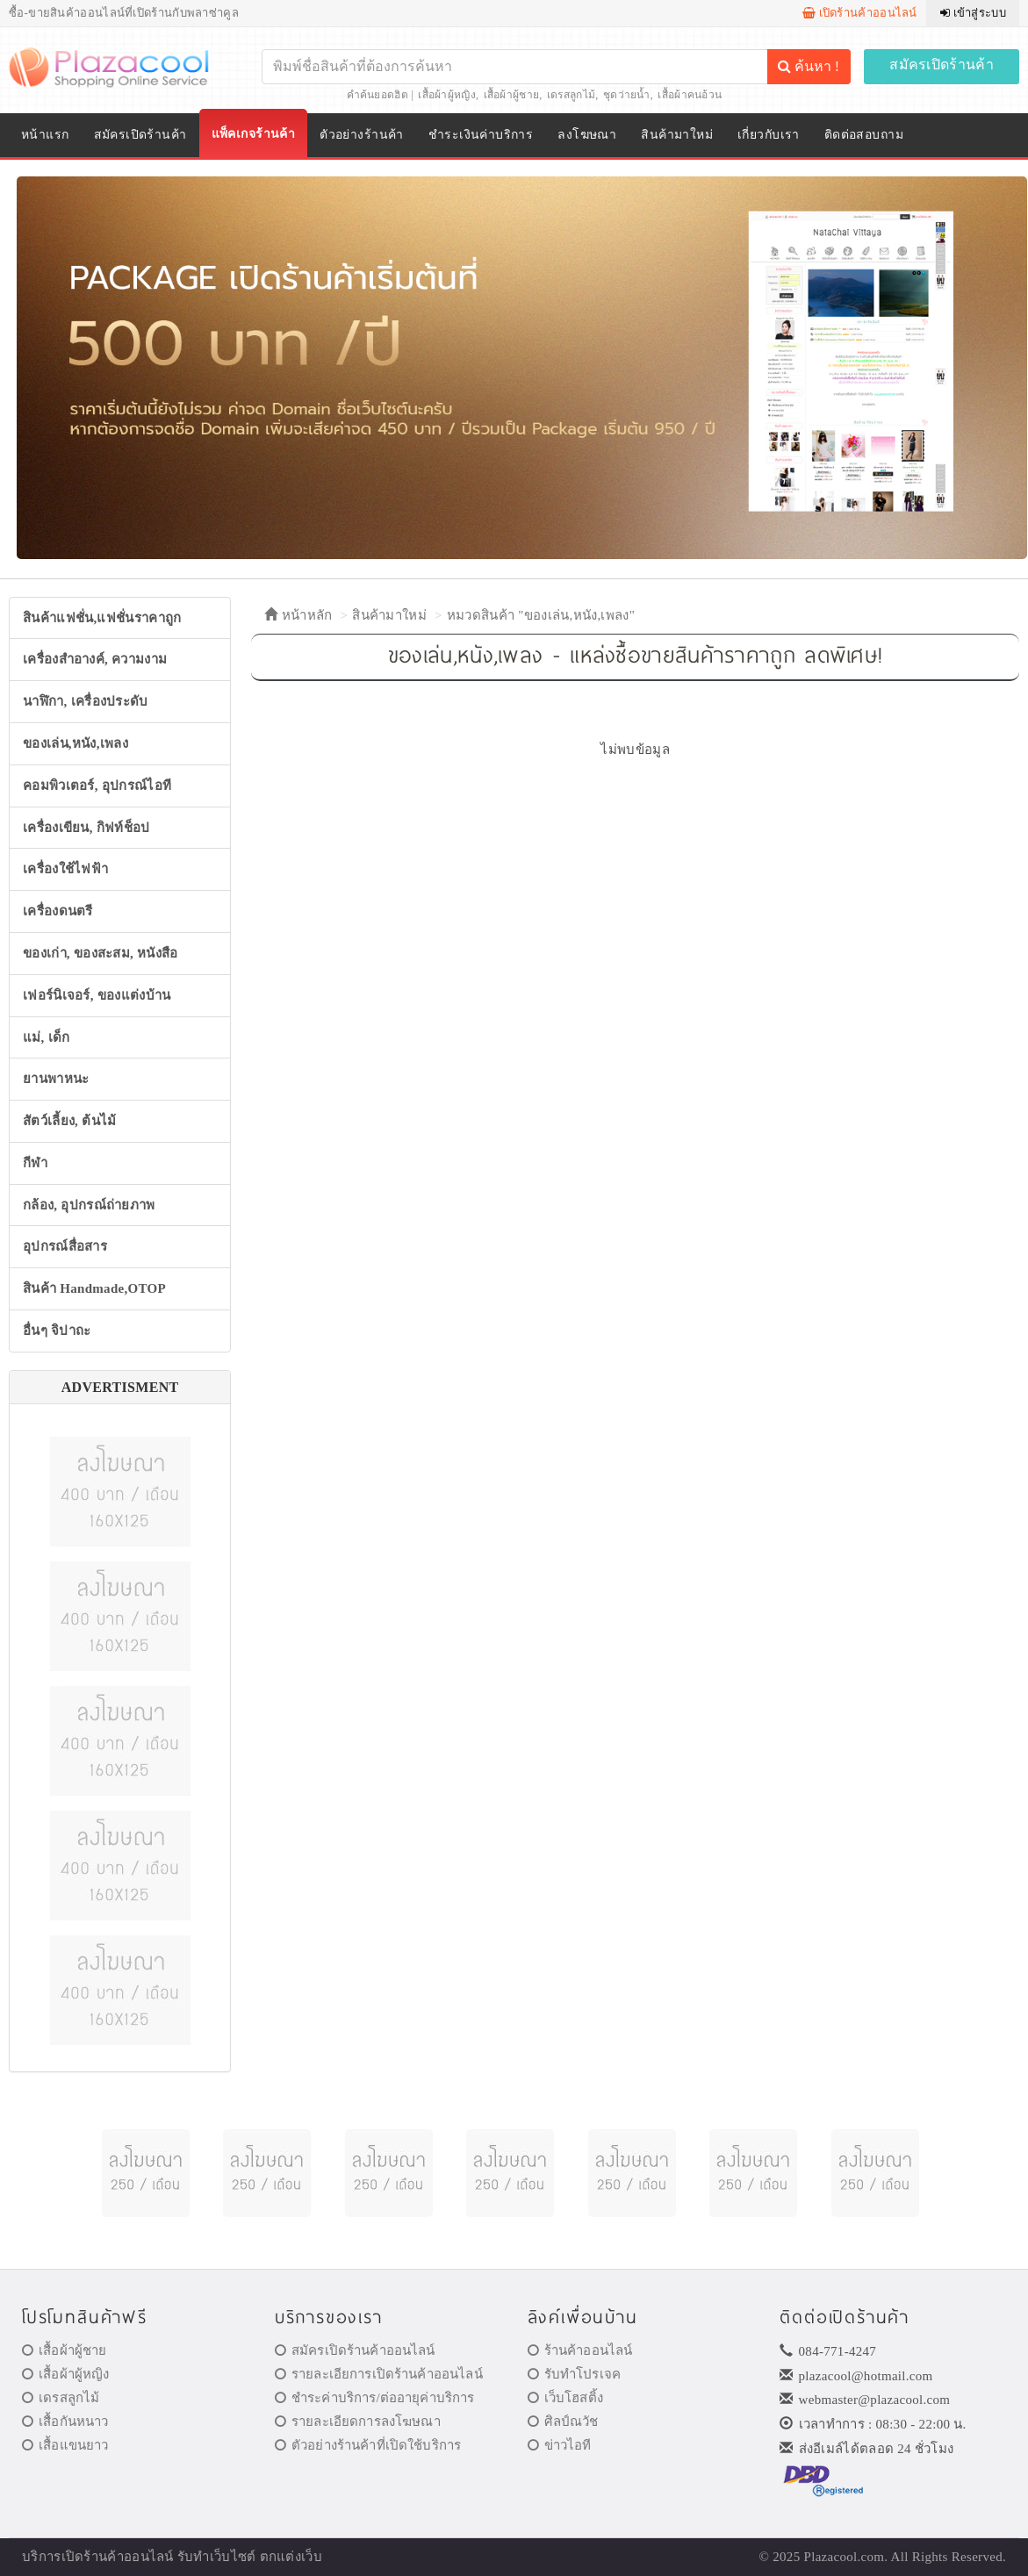  I want to click on ค้นหา !, so click(808, 66).